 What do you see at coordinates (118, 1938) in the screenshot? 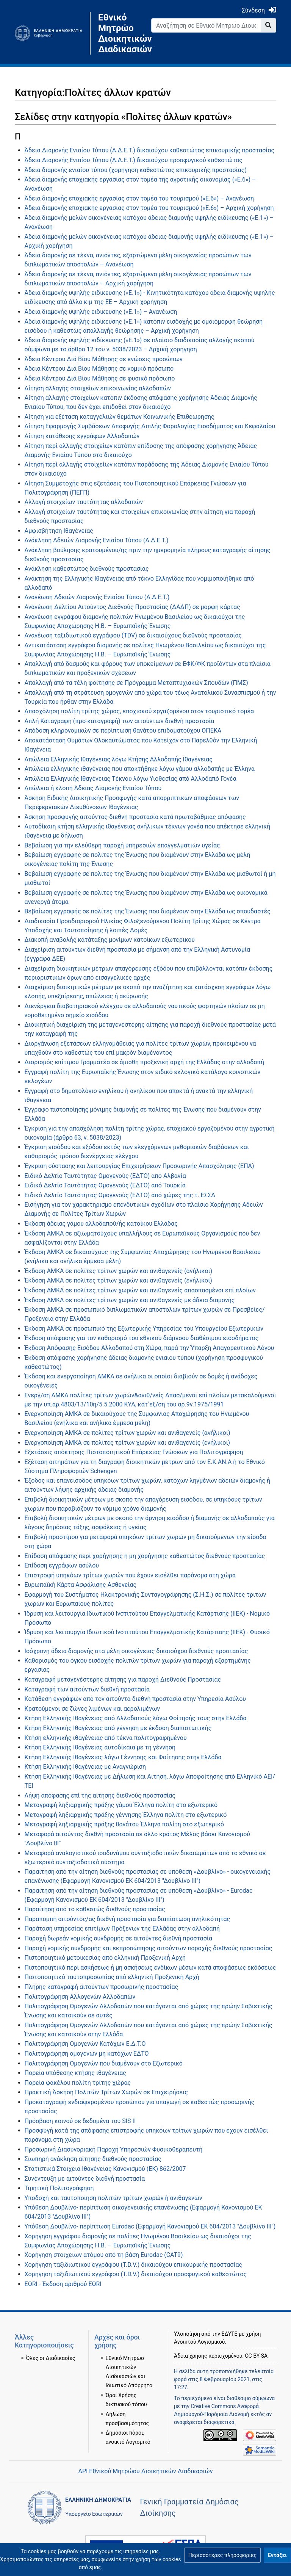
I see `Παροχή δωρεάν νομικής συνδρομής σε αιτούντες διεθνή προστασία` at bounding box center [118, 1938].